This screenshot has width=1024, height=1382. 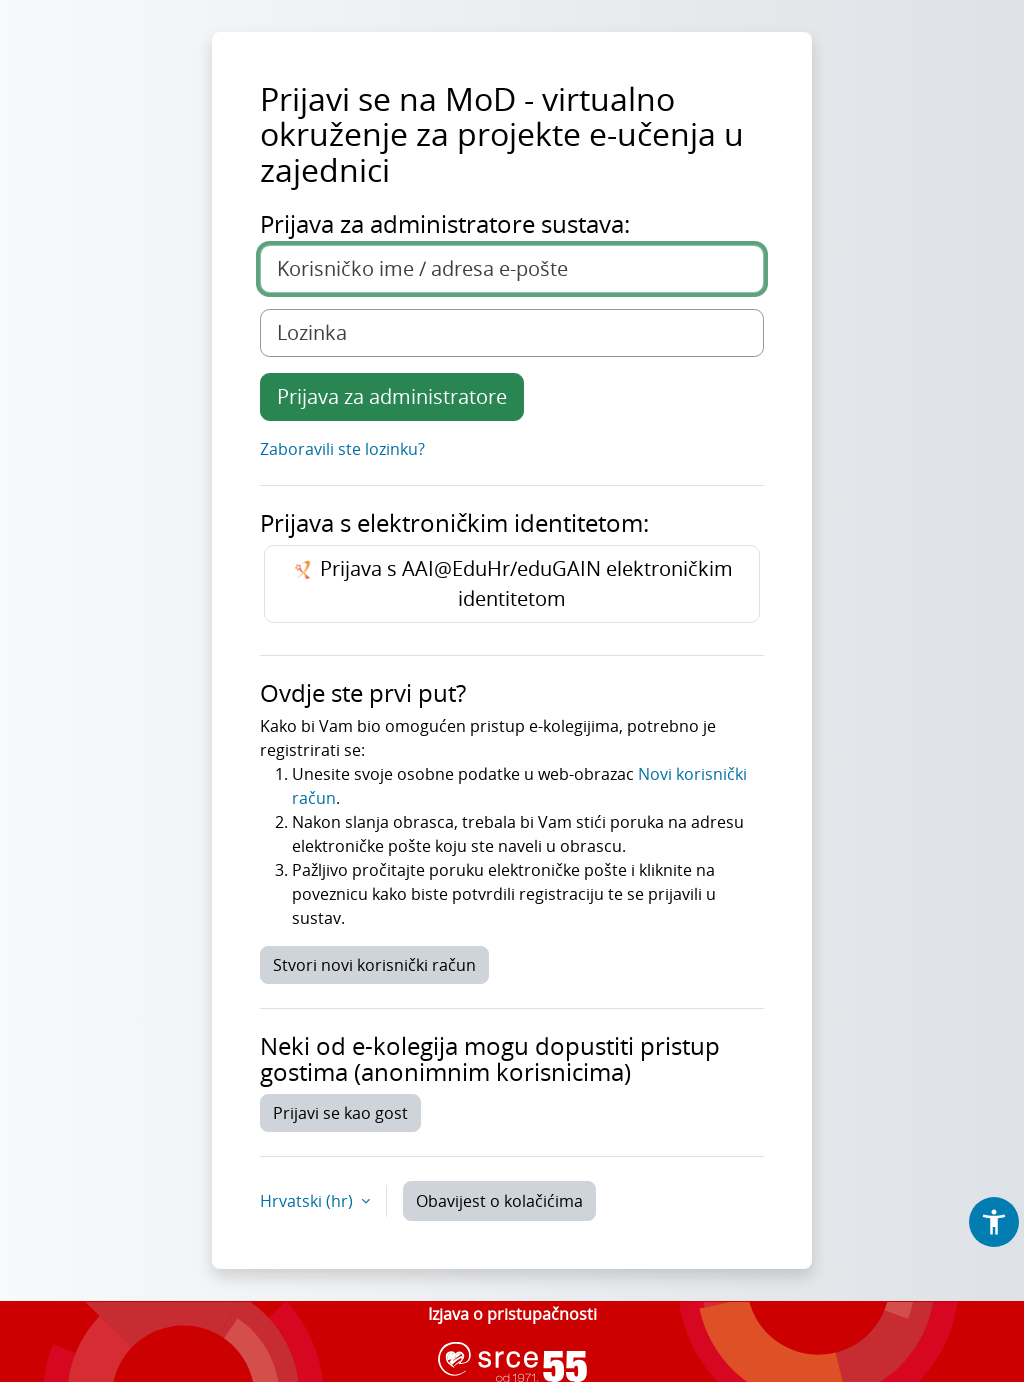 I want to click on Stvori novi korisnički račun, so click(x=374, y=965).